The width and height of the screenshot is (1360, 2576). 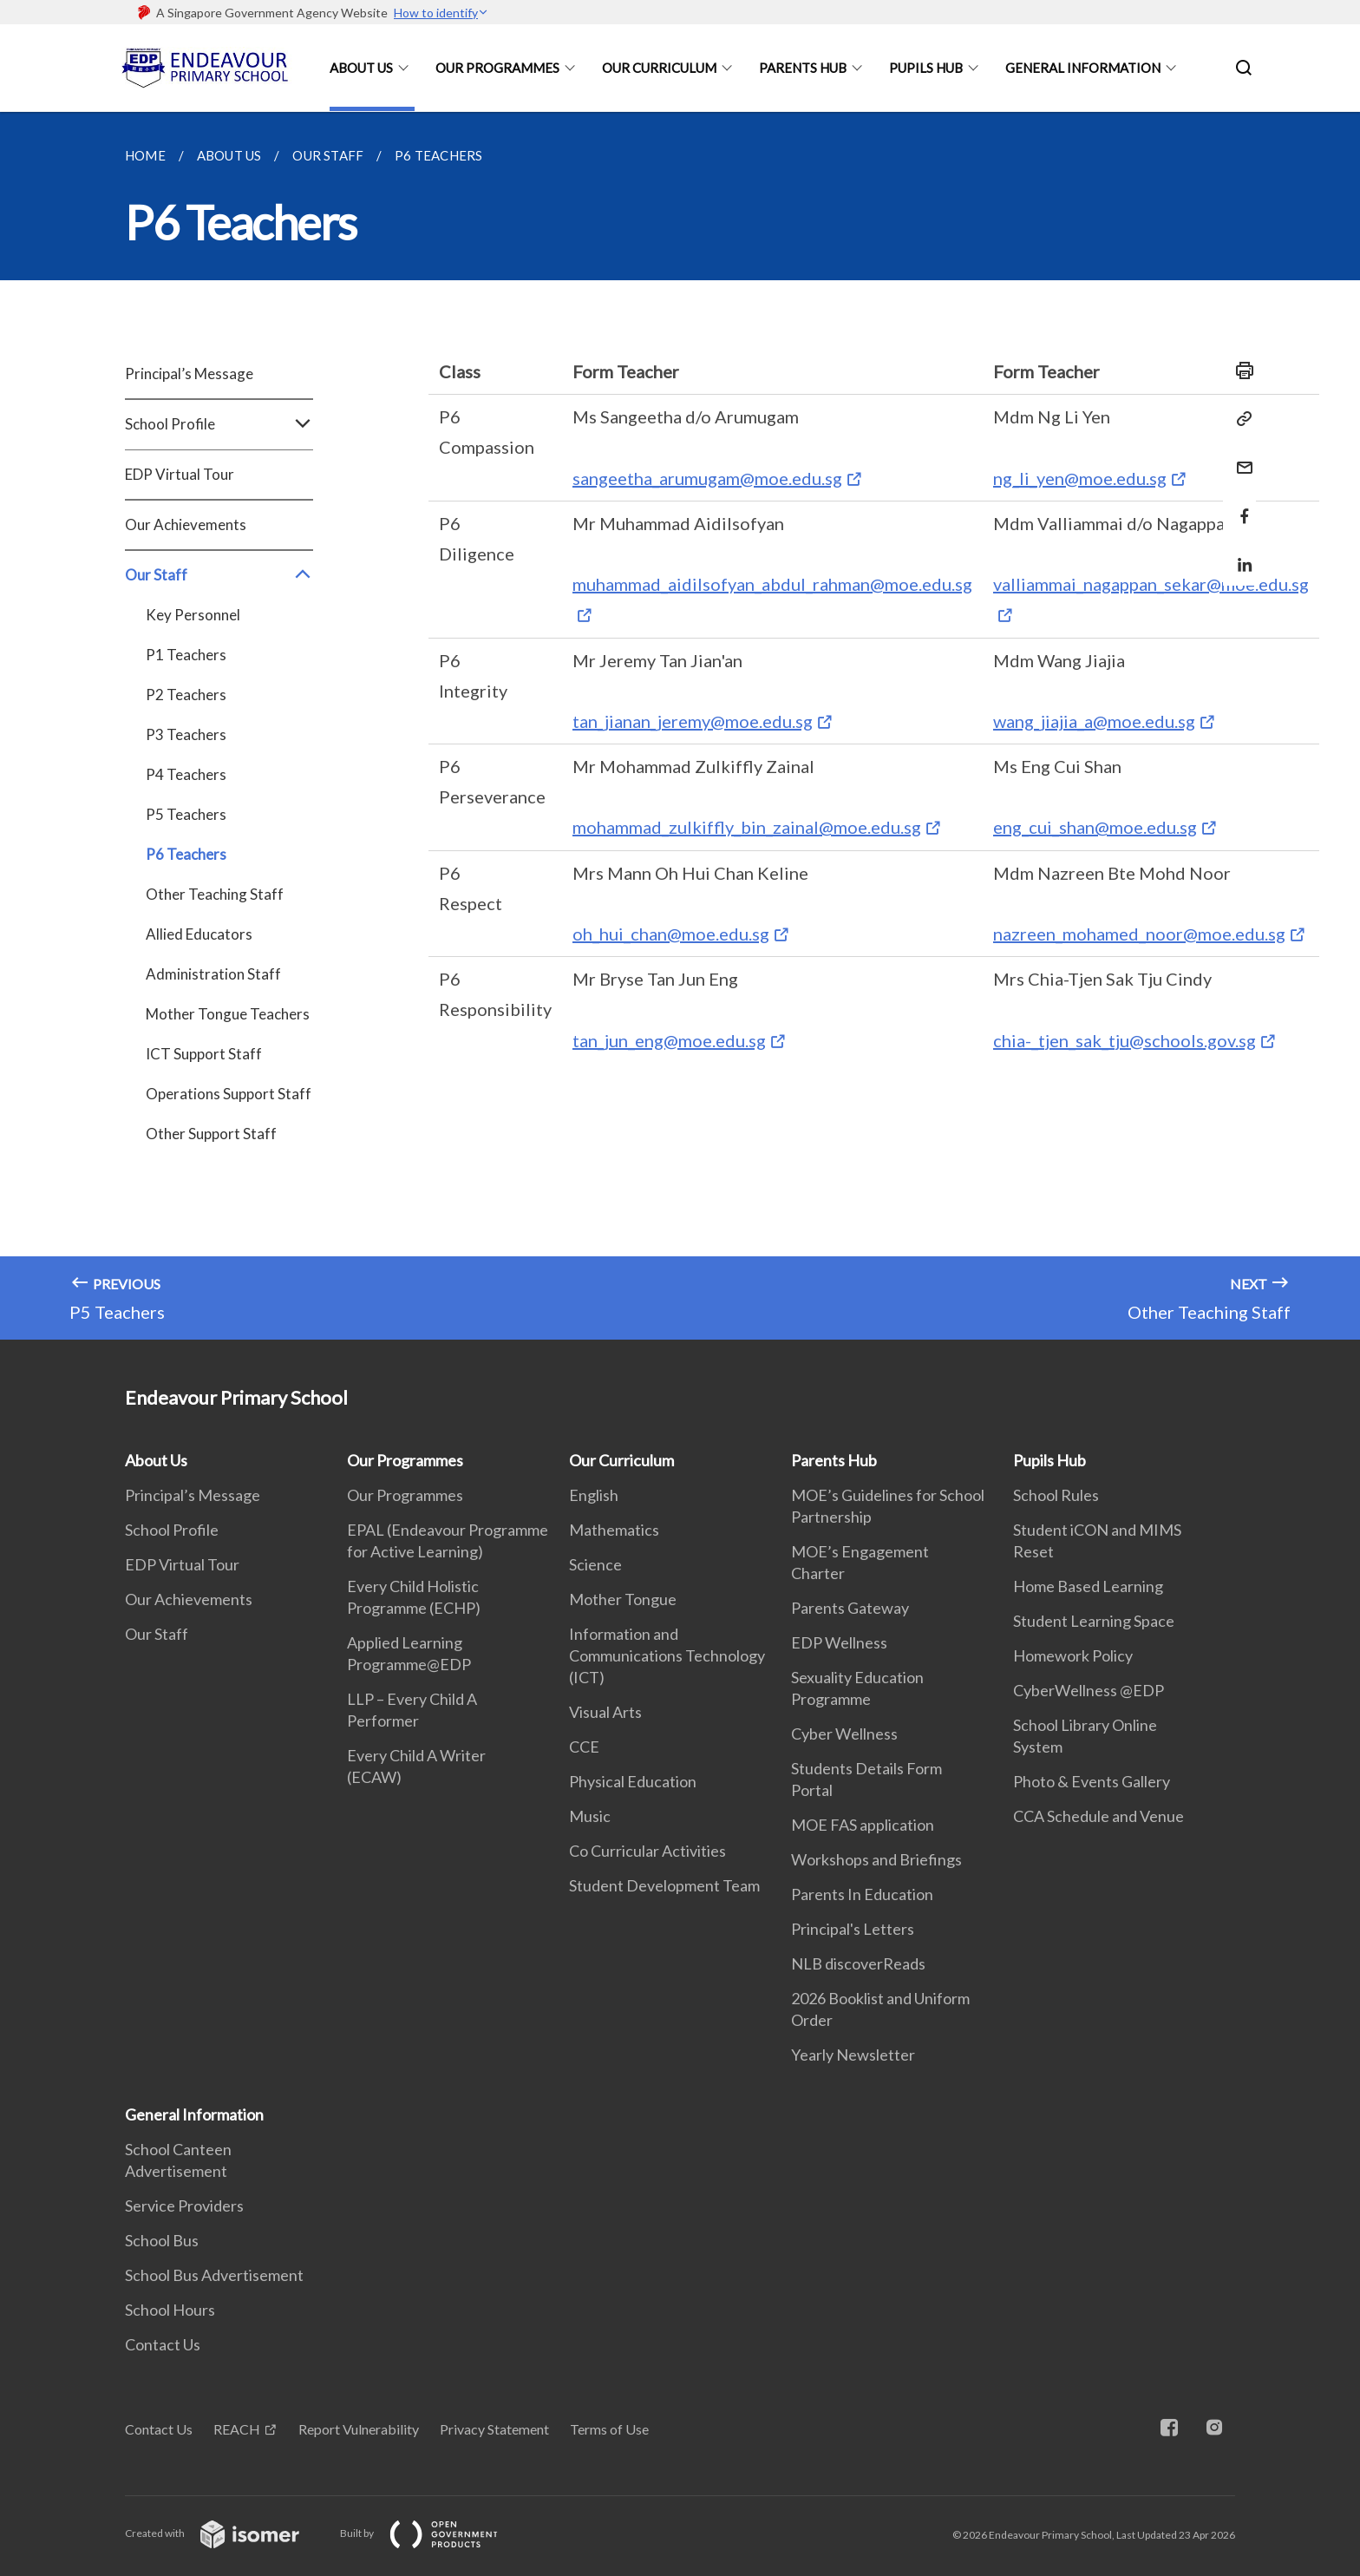 I want to click on Science, so click(x=595, y=1564).